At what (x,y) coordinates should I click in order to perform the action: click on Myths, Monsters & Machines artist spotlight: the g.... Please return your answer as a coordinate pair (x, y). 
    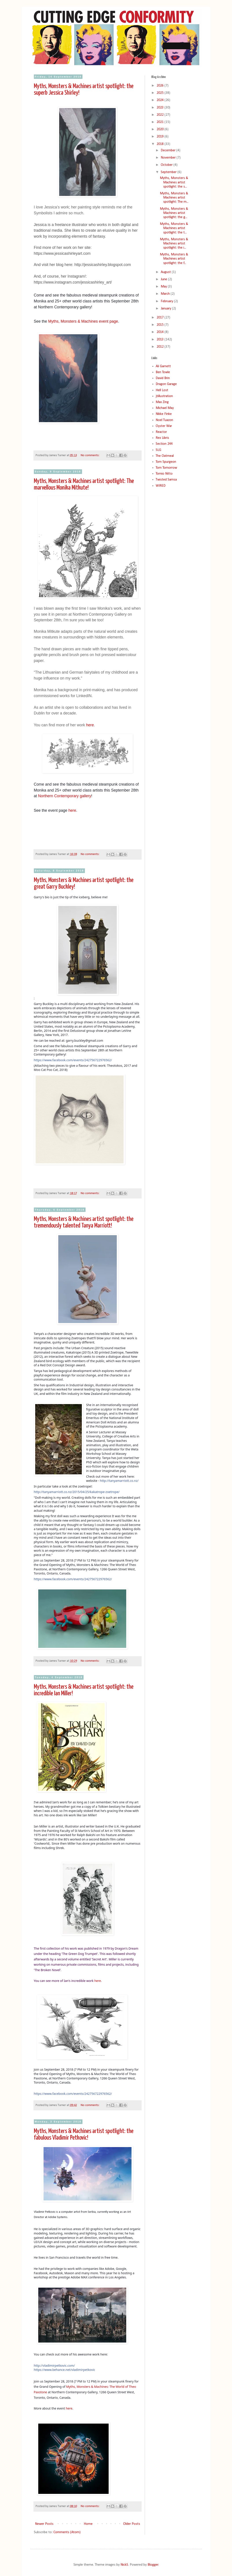
    Looking at the image, I should click on (174, 213).